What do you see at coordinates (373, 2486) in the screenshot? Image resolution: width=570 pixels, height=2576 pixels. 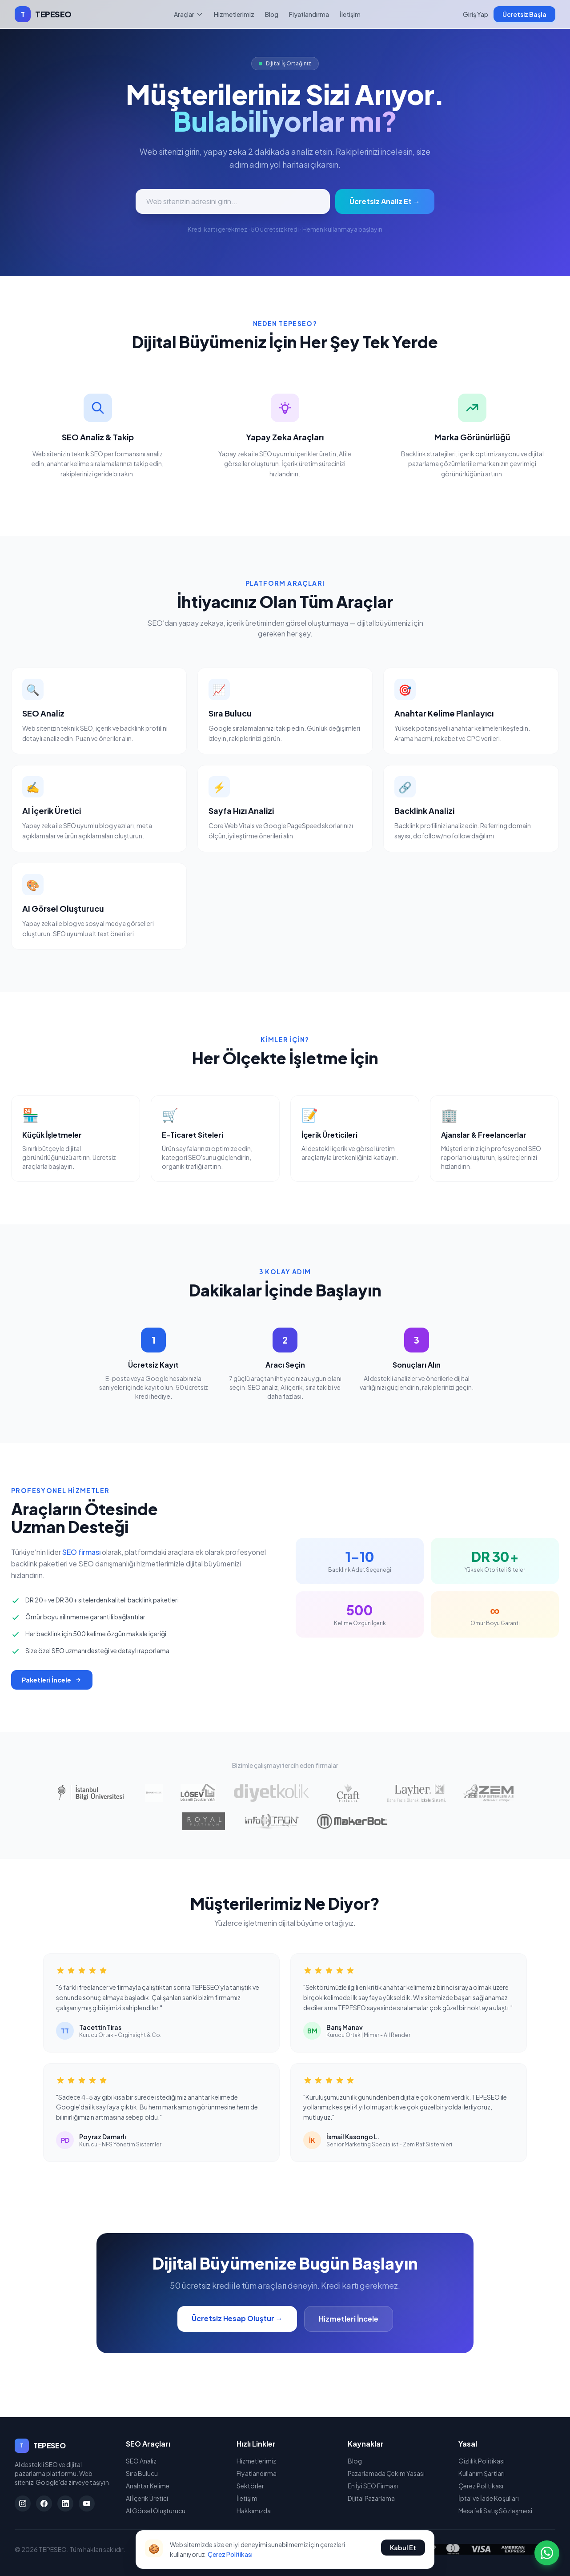 I see `En İyi SEO Firması` at bounding box center [373, 2486].